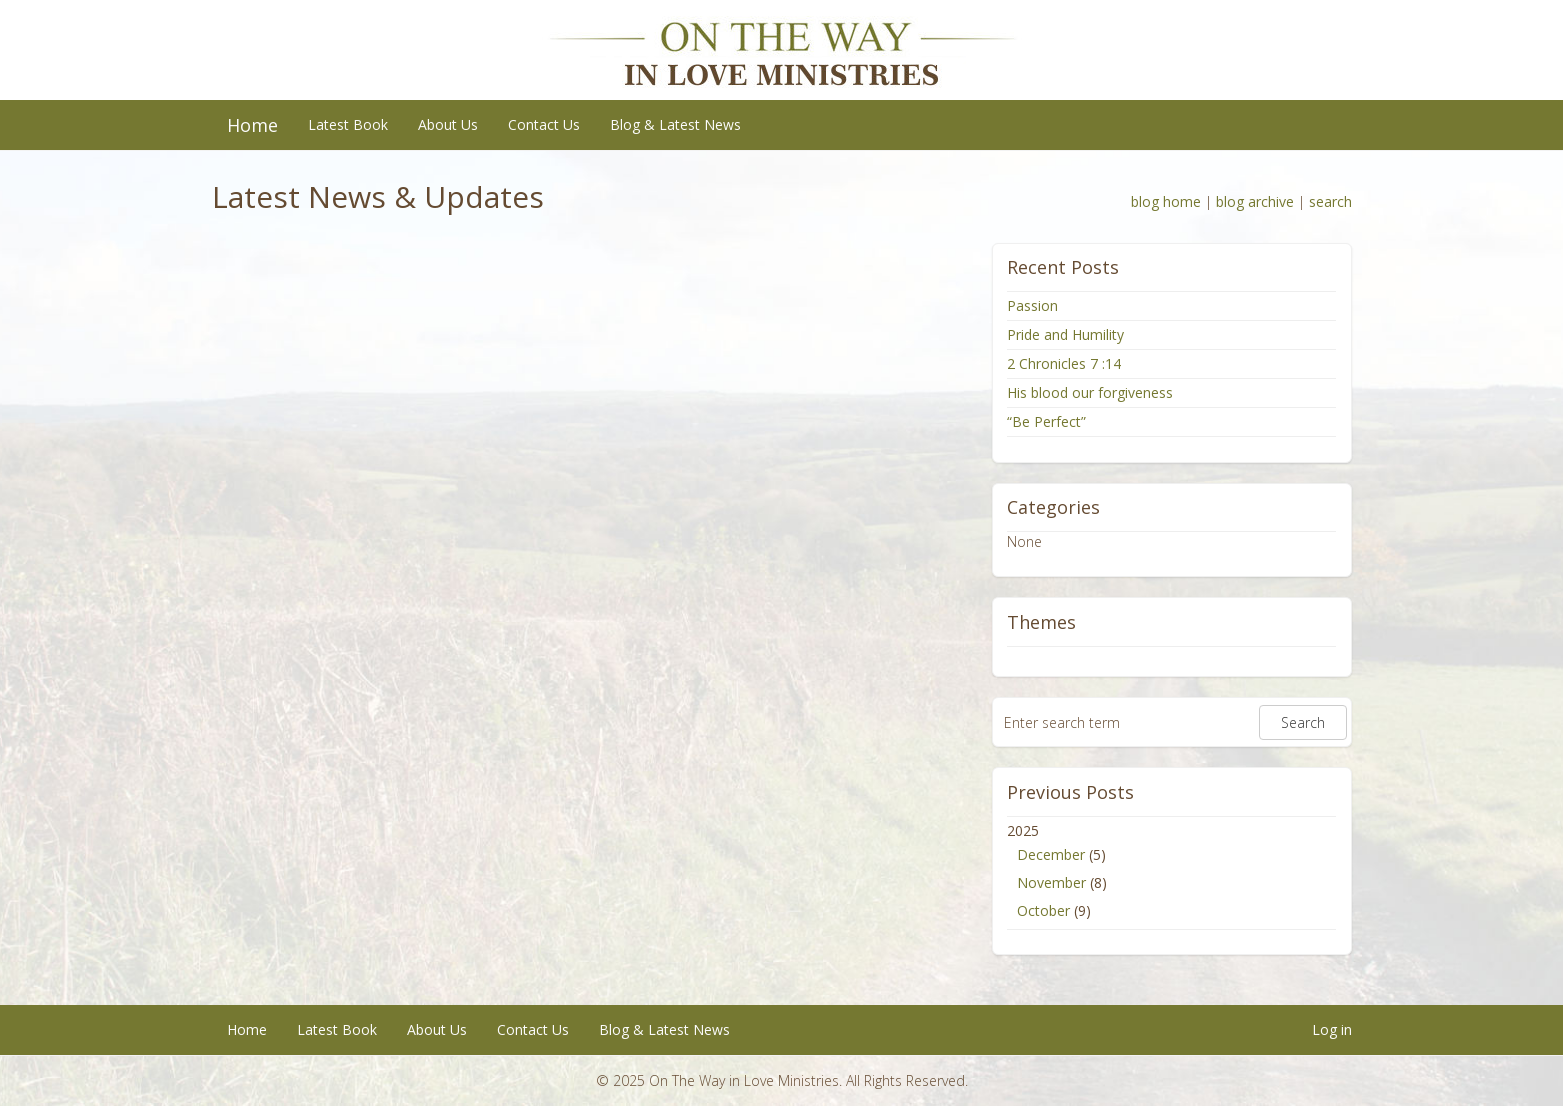 Image resolution: width=1563 pixels, height=1106 pixels. Describe the element at coordinates (1051, 854) in the screenshot. I see `December` at that location.